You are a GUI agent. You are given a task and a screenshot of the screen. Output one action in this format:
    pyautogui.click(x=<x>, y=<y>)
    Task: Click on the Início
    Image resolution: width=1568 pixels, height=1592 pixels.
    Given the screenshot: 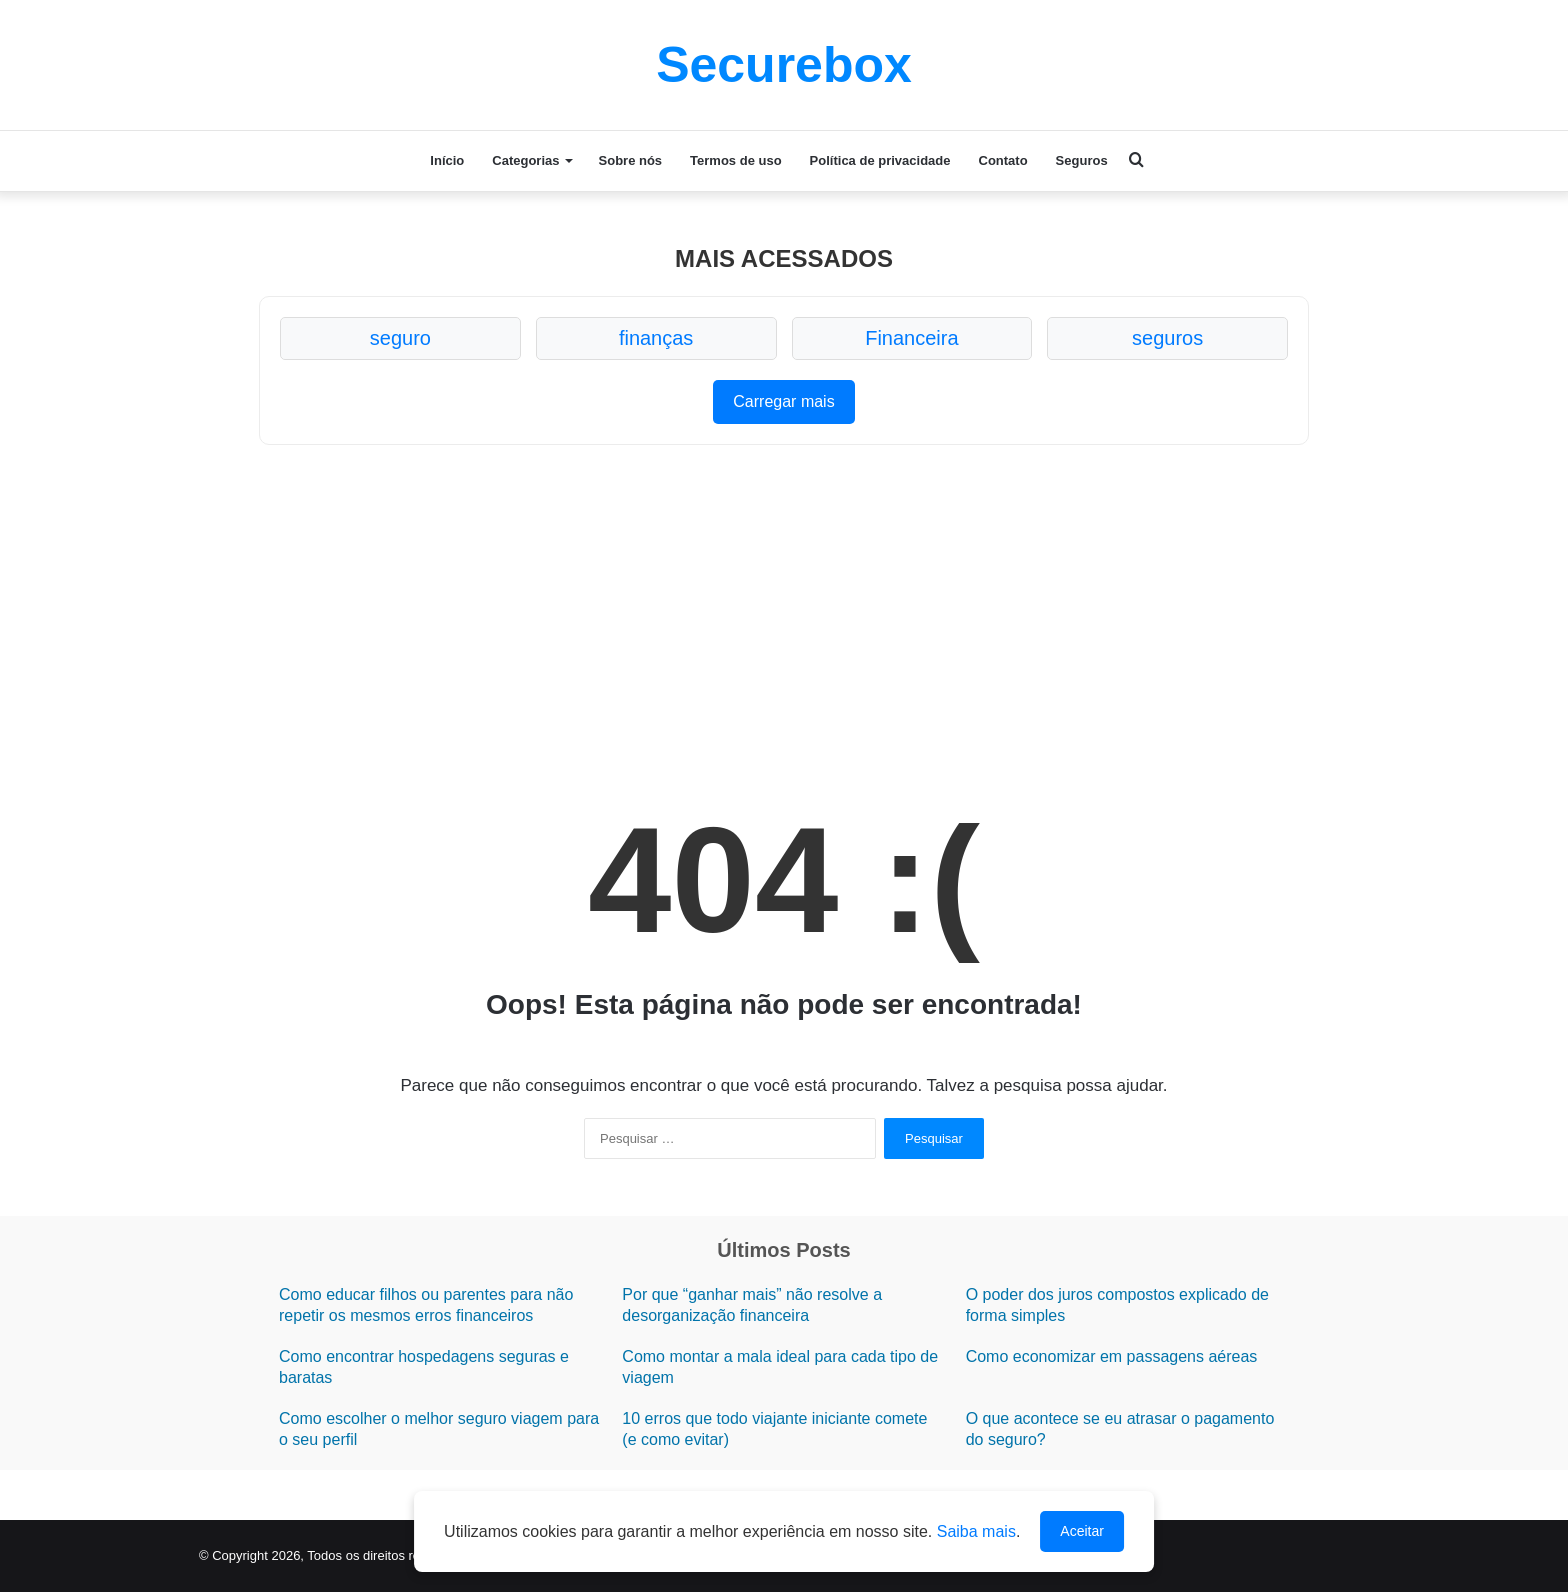 What is the action you would take?
    pyautogui.click(x=447, y=160)
    